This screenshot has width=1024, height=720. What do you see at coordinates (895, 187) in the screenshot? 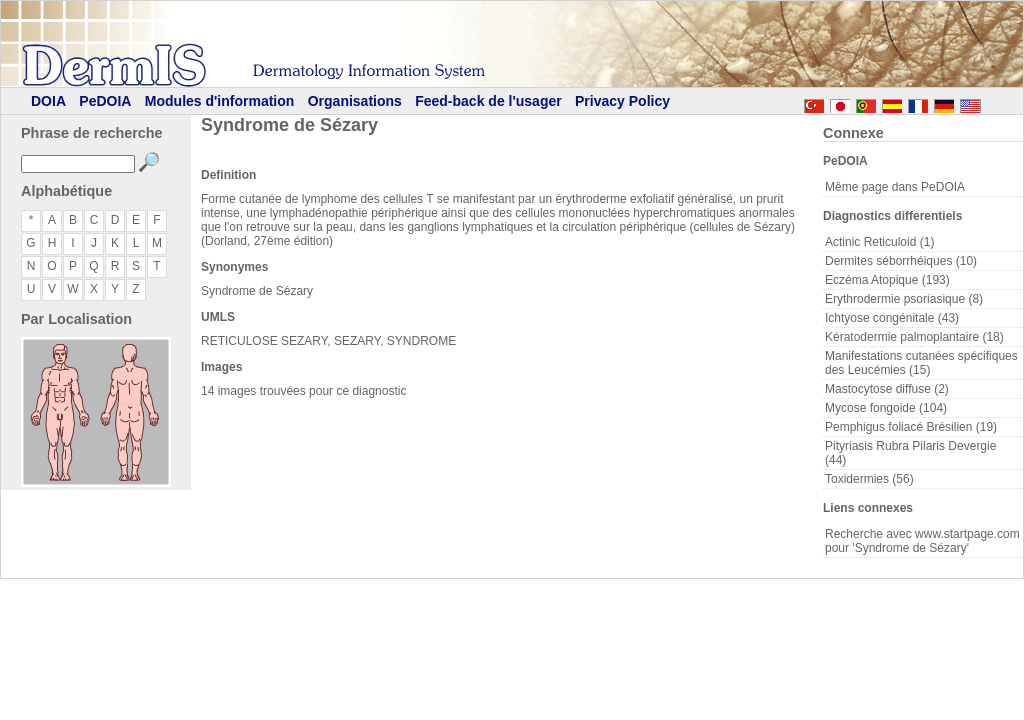
I see `Même page dans PeDOIA` at bounding box center [895, 187].